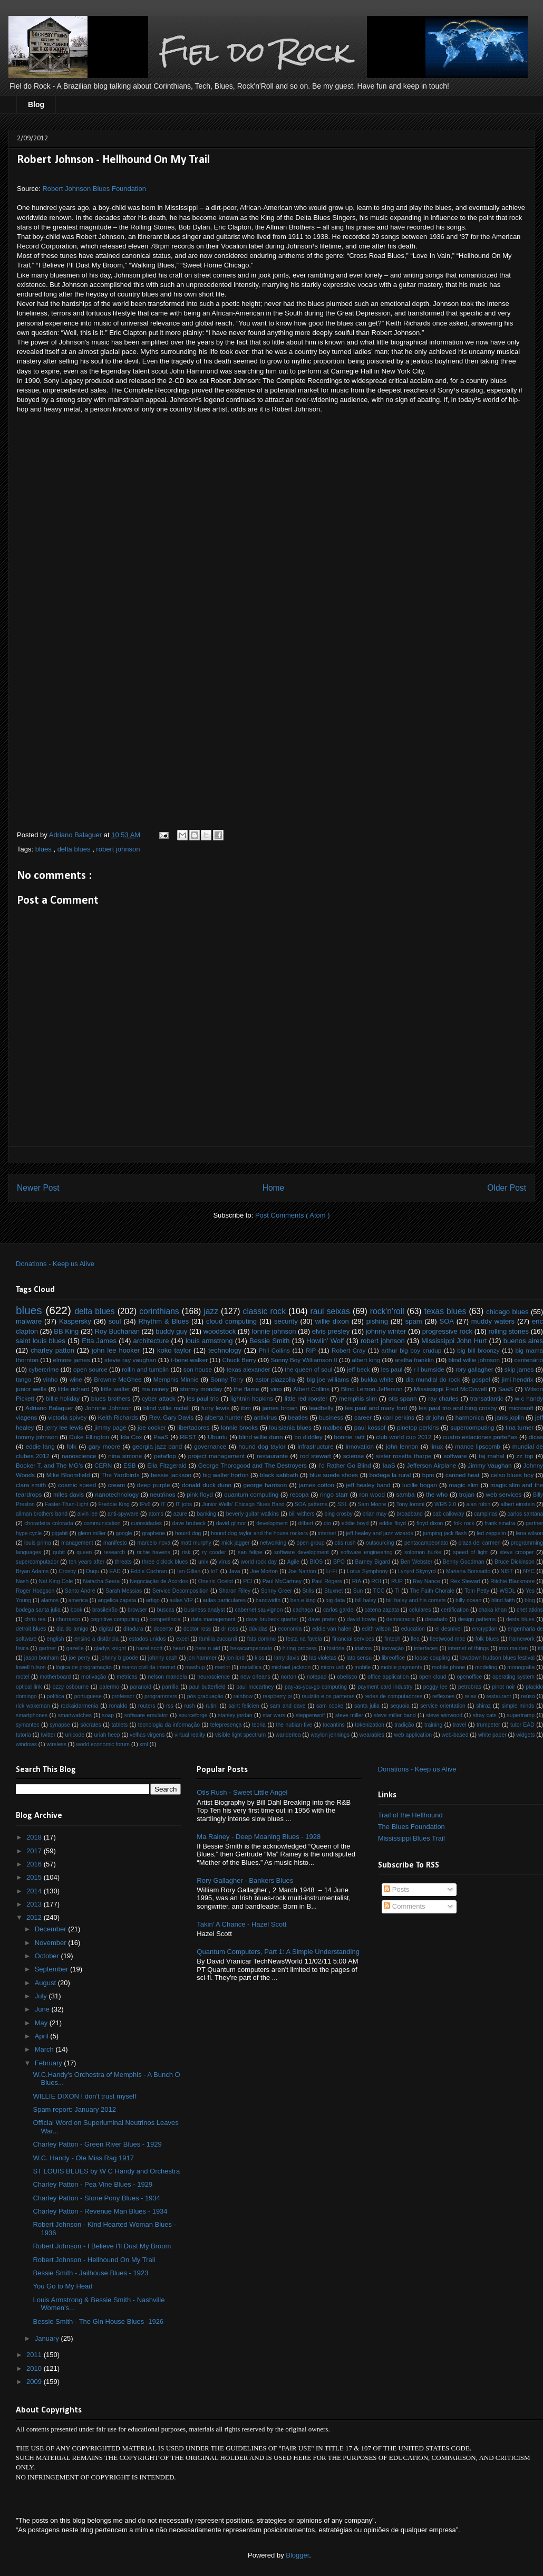 The image size is (543, 2576). What do you see at coordinates (484, 1629) in the screenshot?
I see `encryption` at bounding box center [484, 1629].